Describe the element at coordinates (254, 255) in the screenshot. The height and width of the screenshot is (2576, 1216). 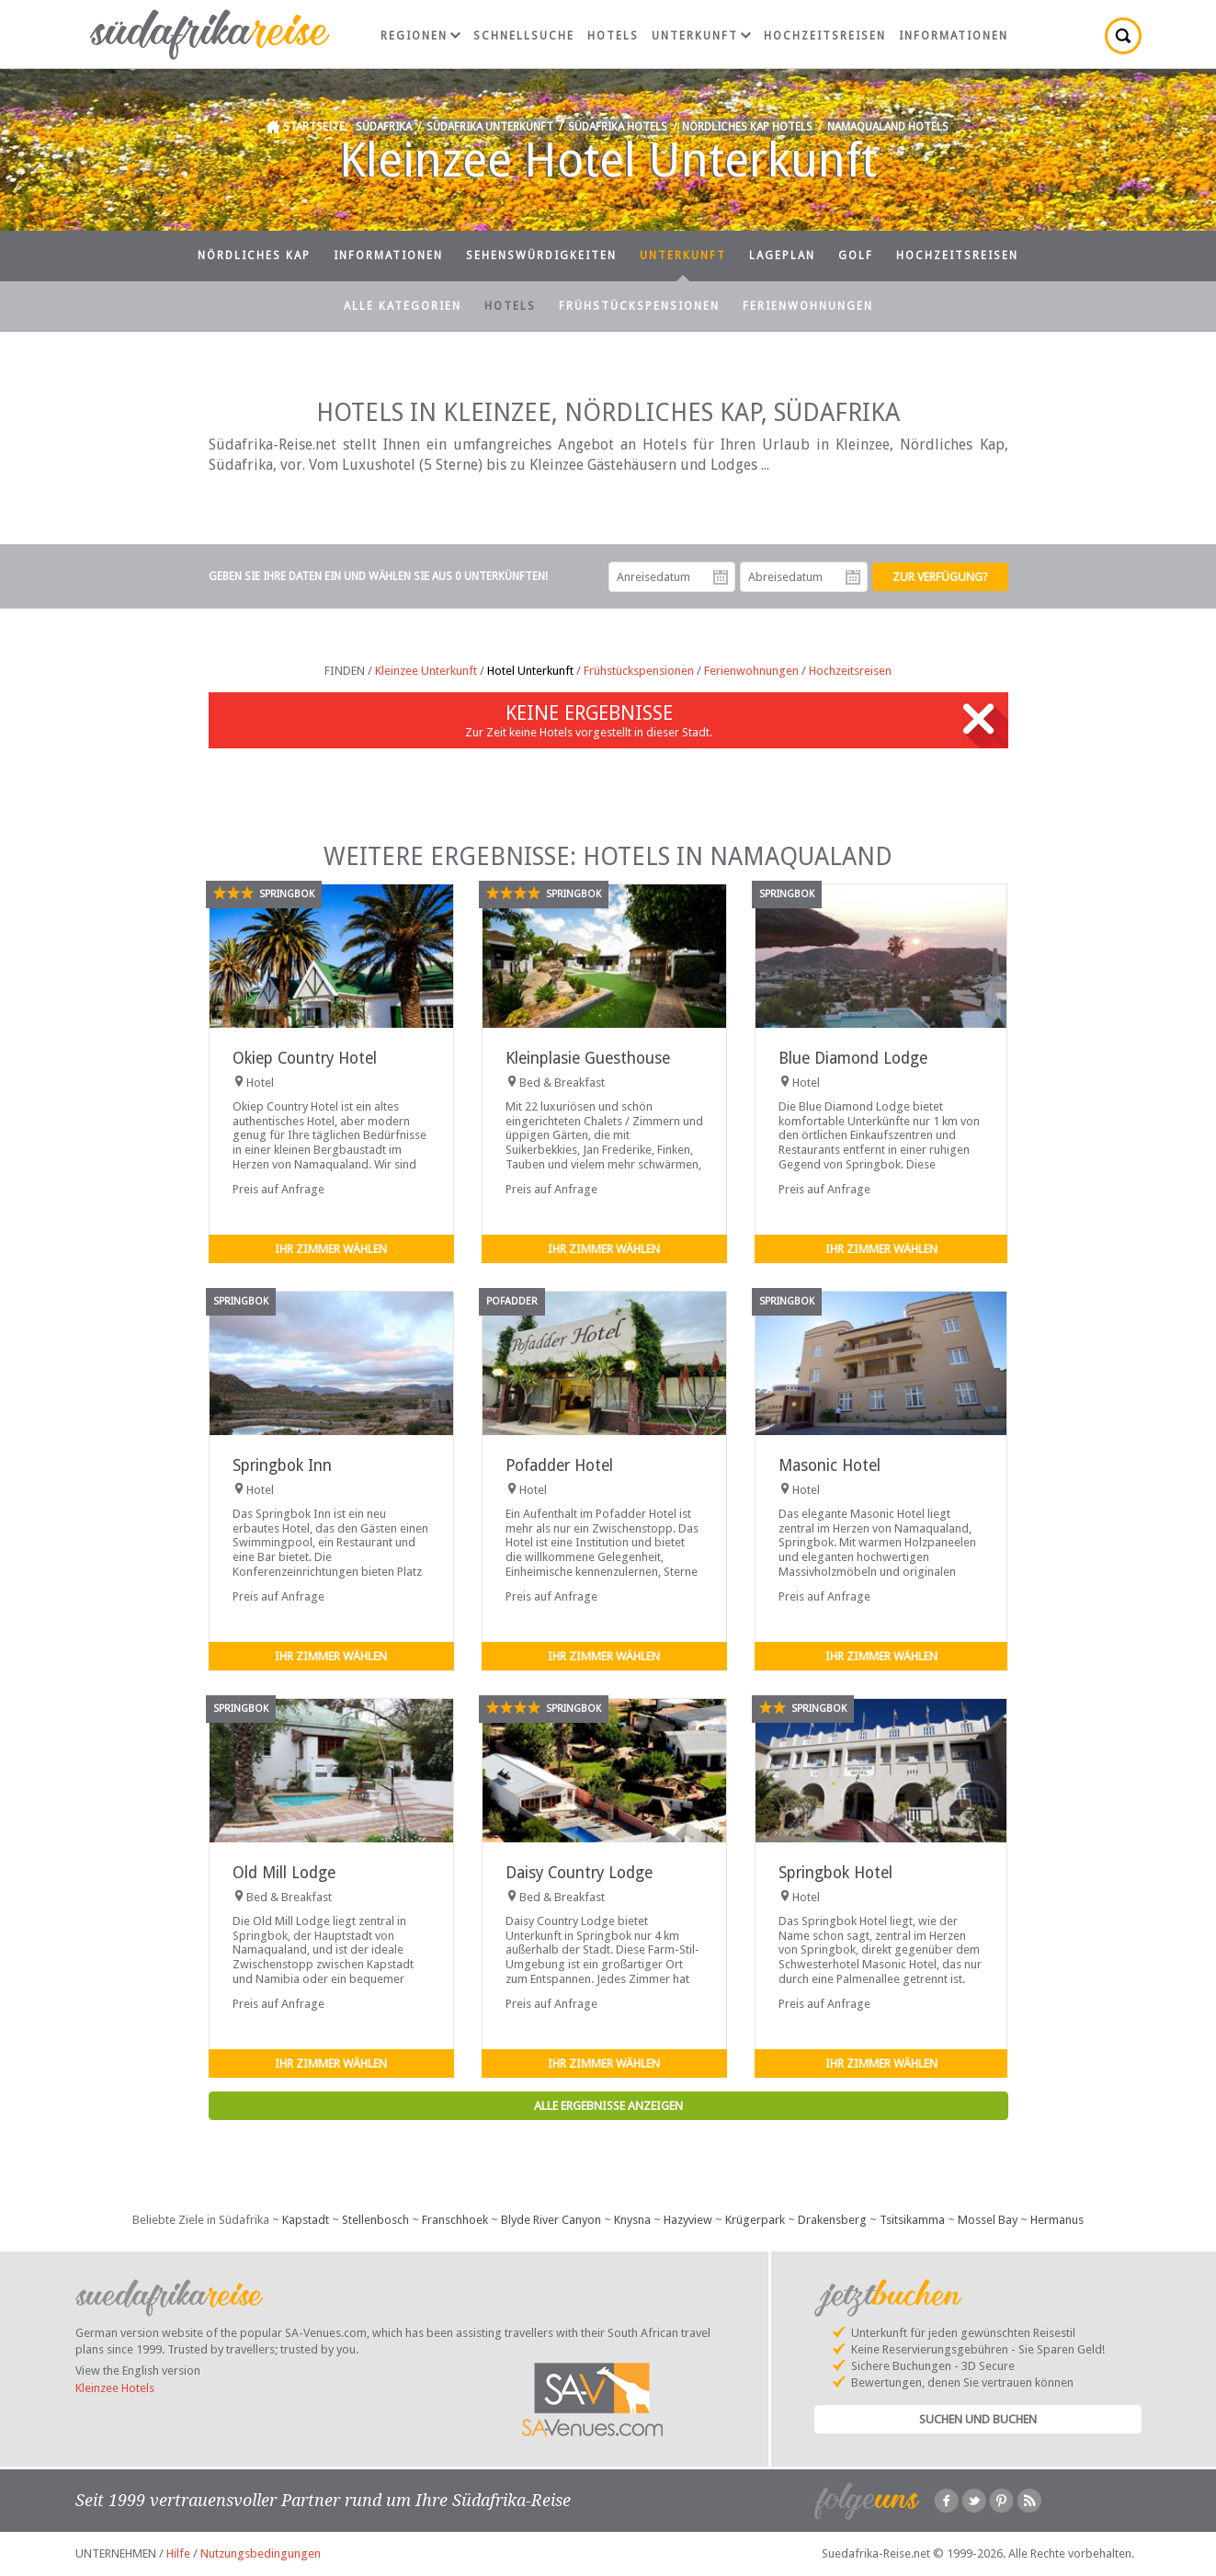
I see `Nördliches Kap` at that location.